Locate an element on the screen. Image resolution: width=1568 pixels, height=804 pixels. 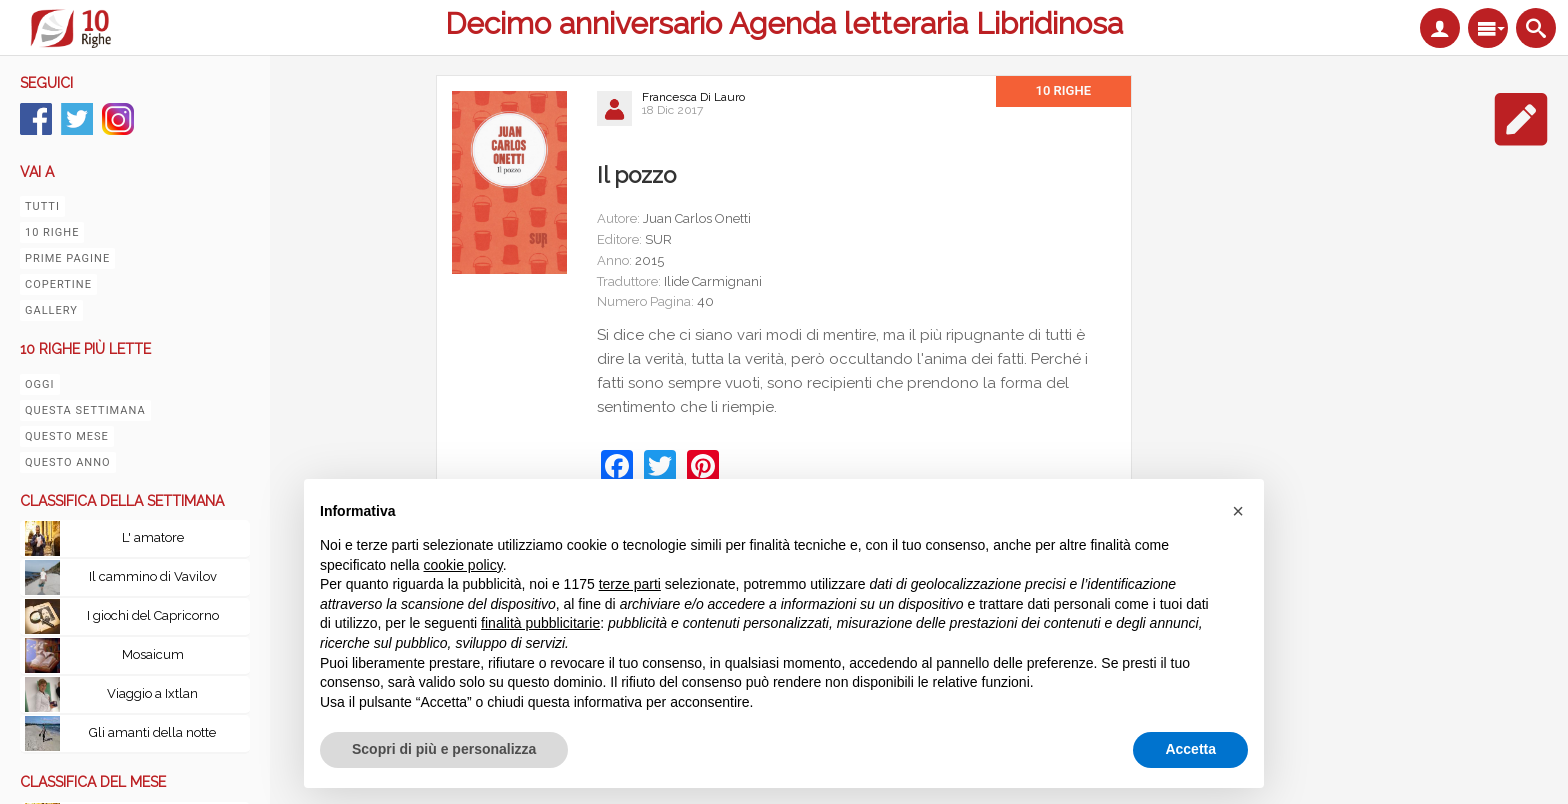
10 righe is located at coordinates (52, 232).